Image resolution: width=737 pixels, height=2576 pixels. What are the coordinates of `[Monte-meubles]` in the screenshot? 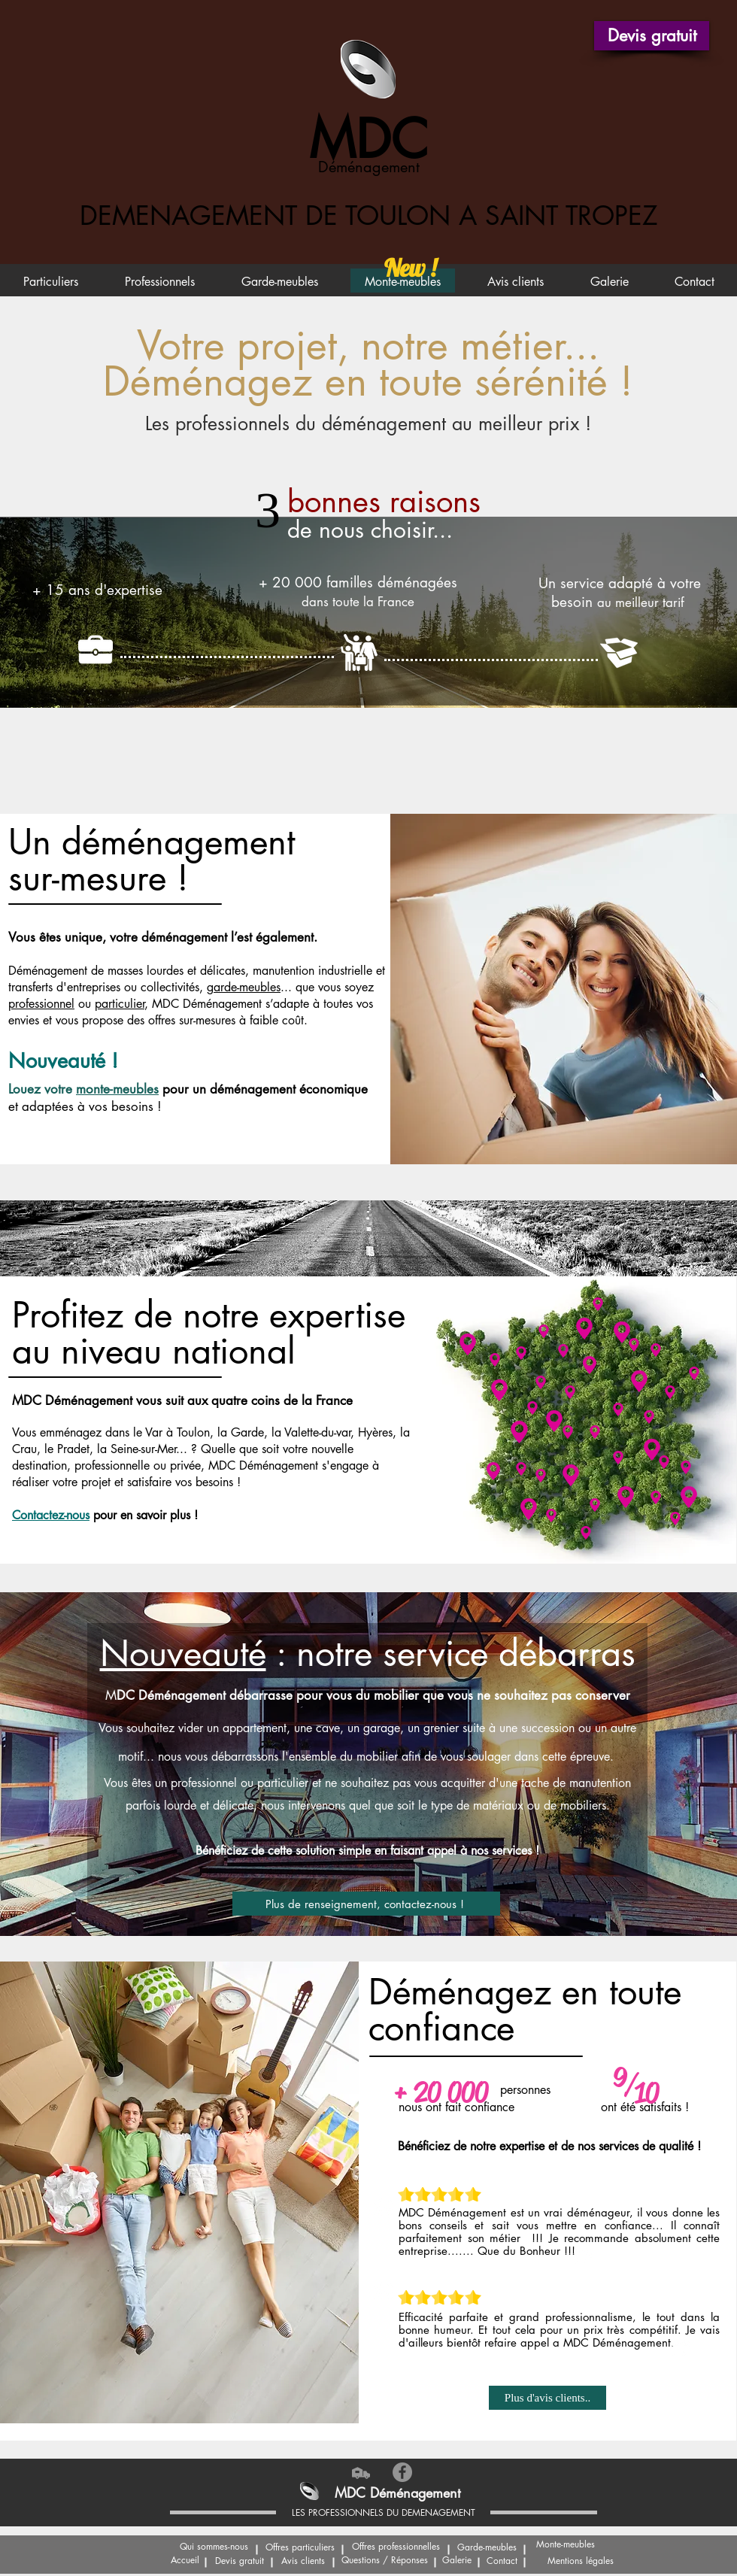 It's located at (565, 2545).